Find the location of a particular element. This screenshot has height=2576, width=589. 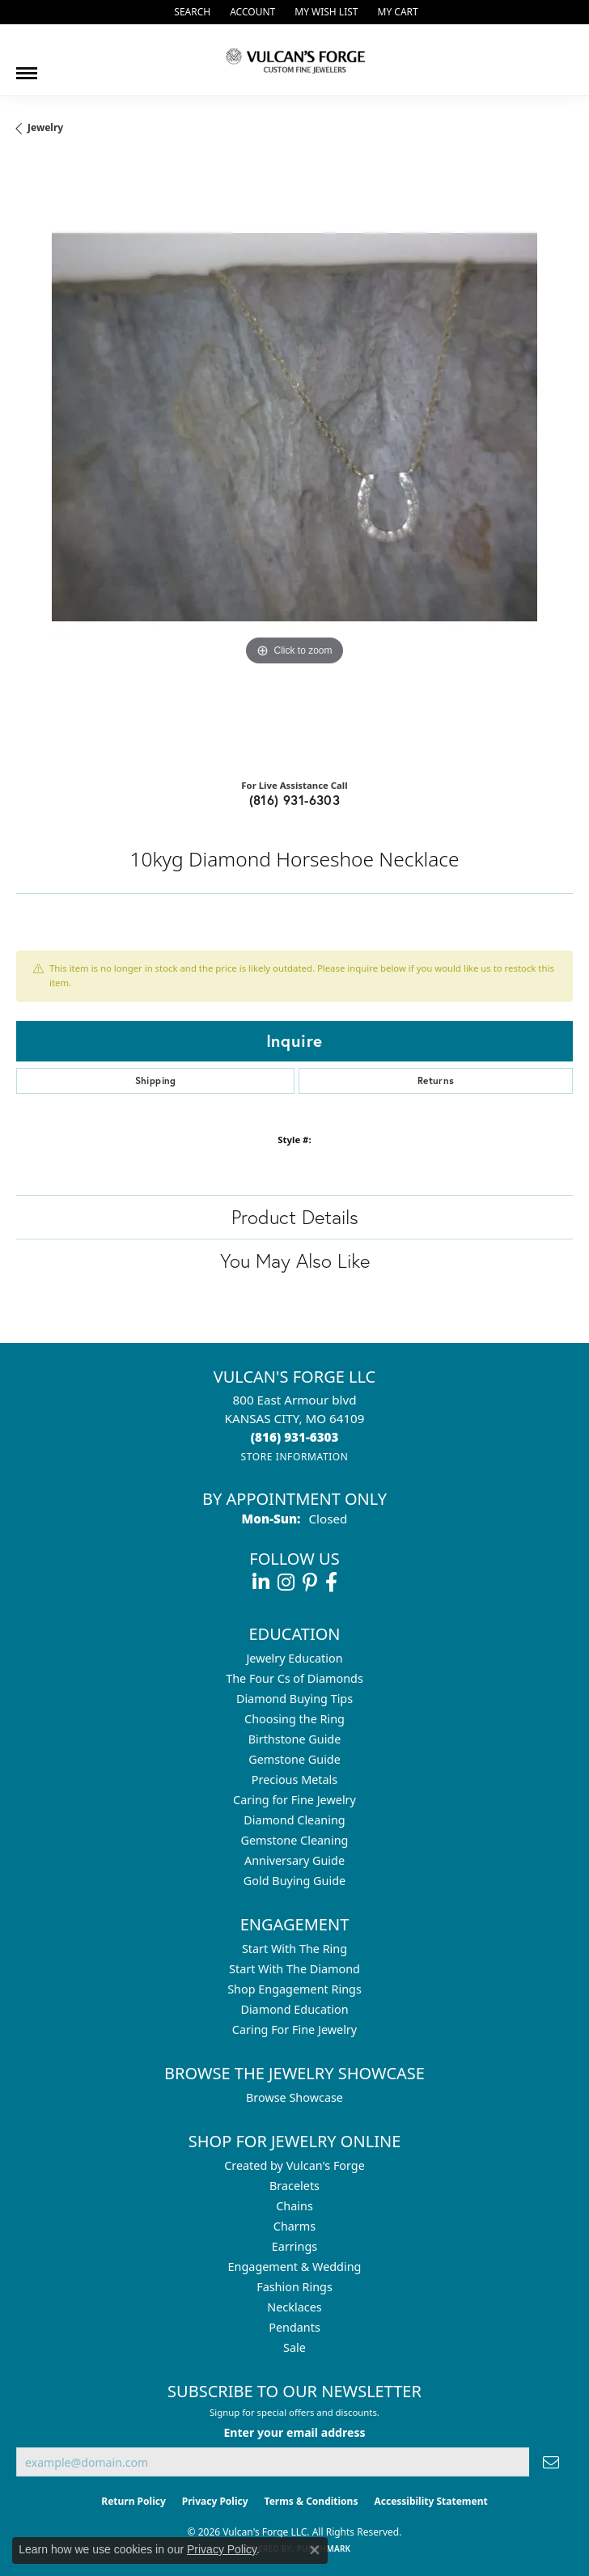

[Follow us on instagram (opens in new tab)] is located at coordinates (286, 1582).